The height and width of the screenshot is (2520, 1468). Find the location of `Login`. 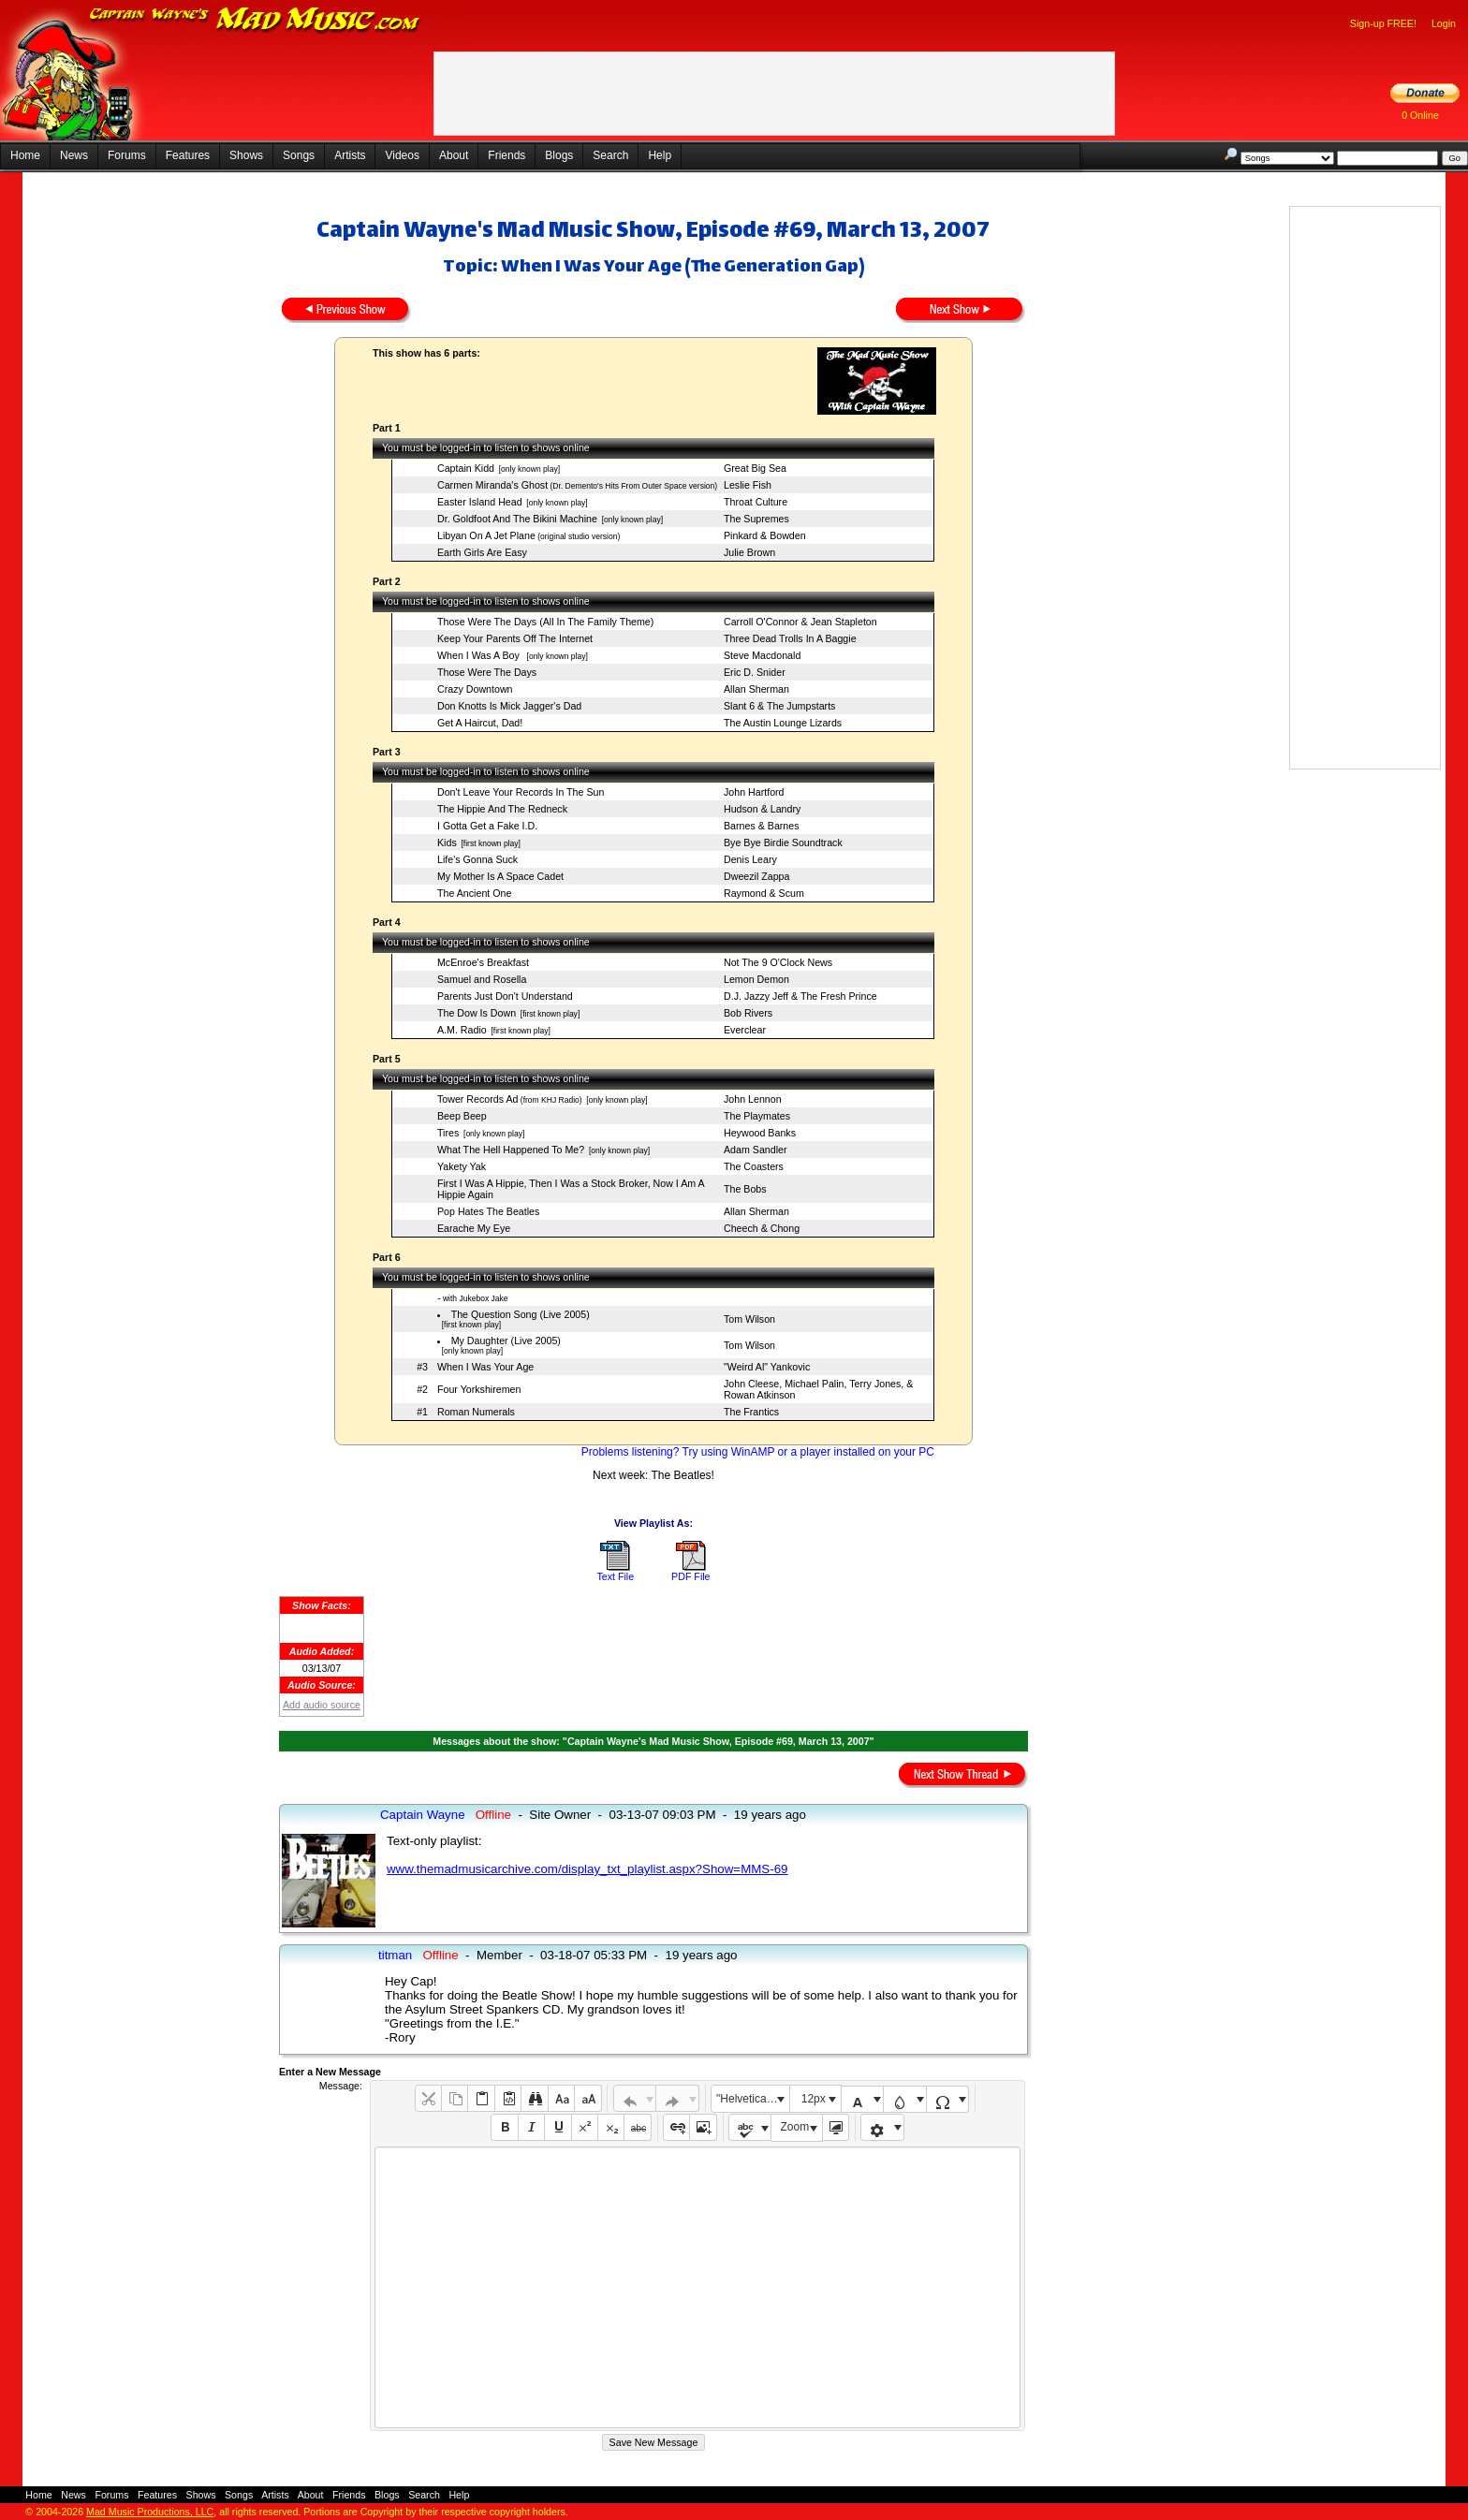

Login is located at coordinates (1443, 23).